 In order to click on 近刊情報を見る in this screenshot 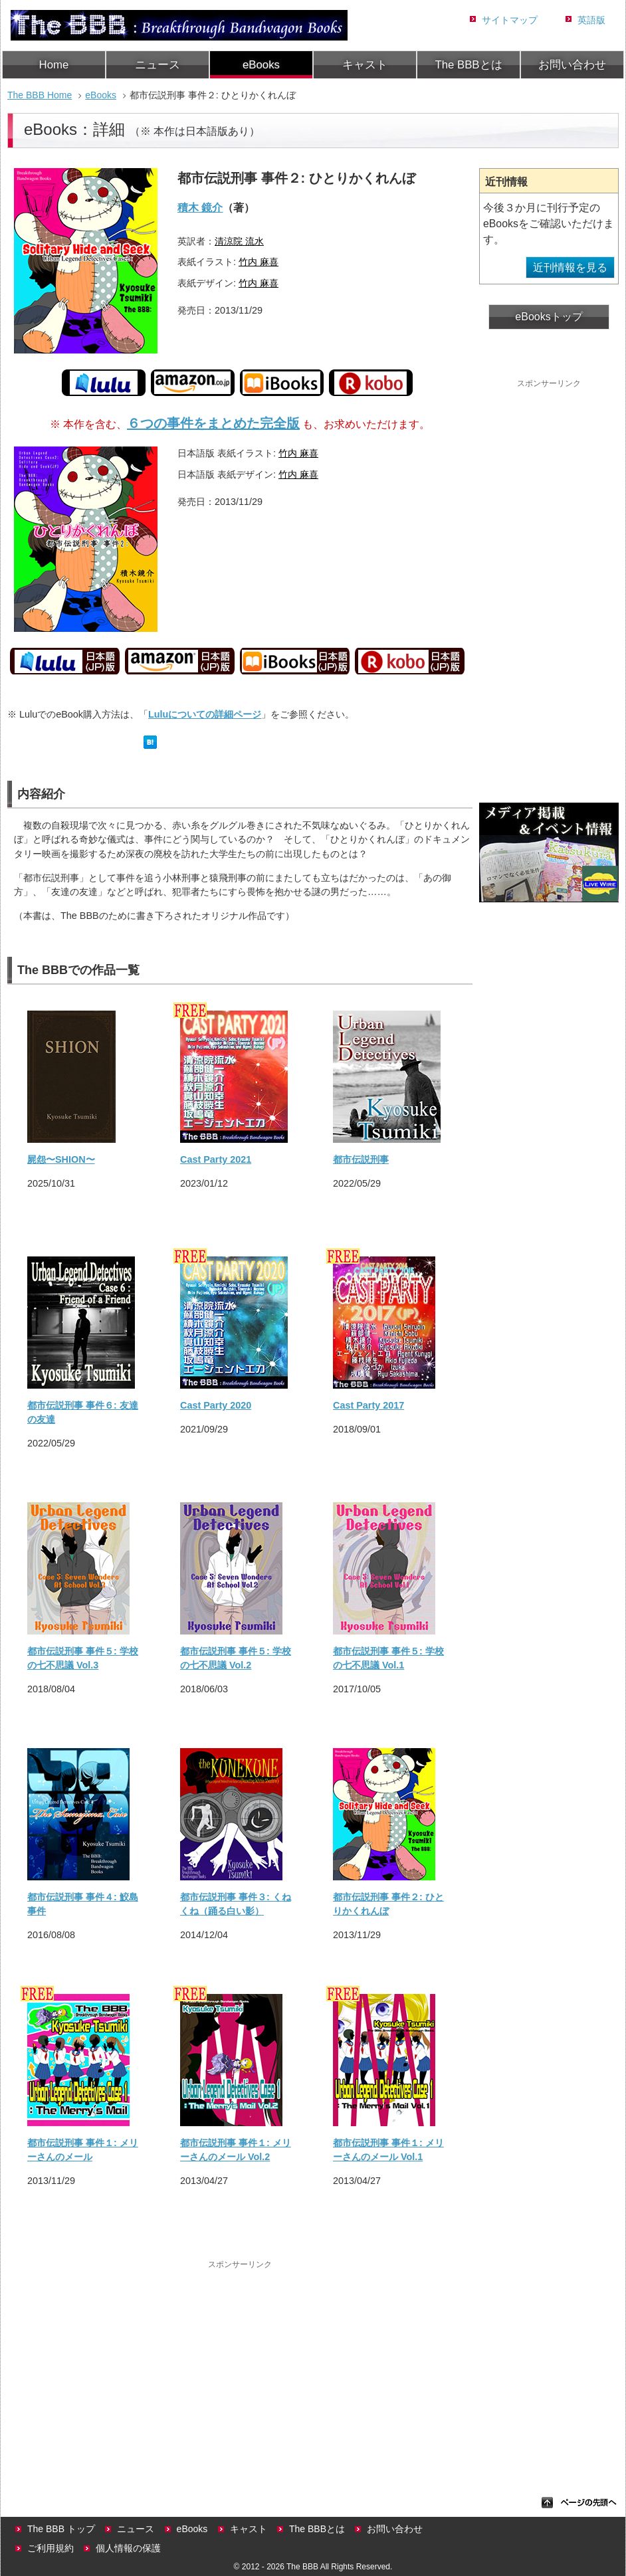, I will do `click(570, 267)`.